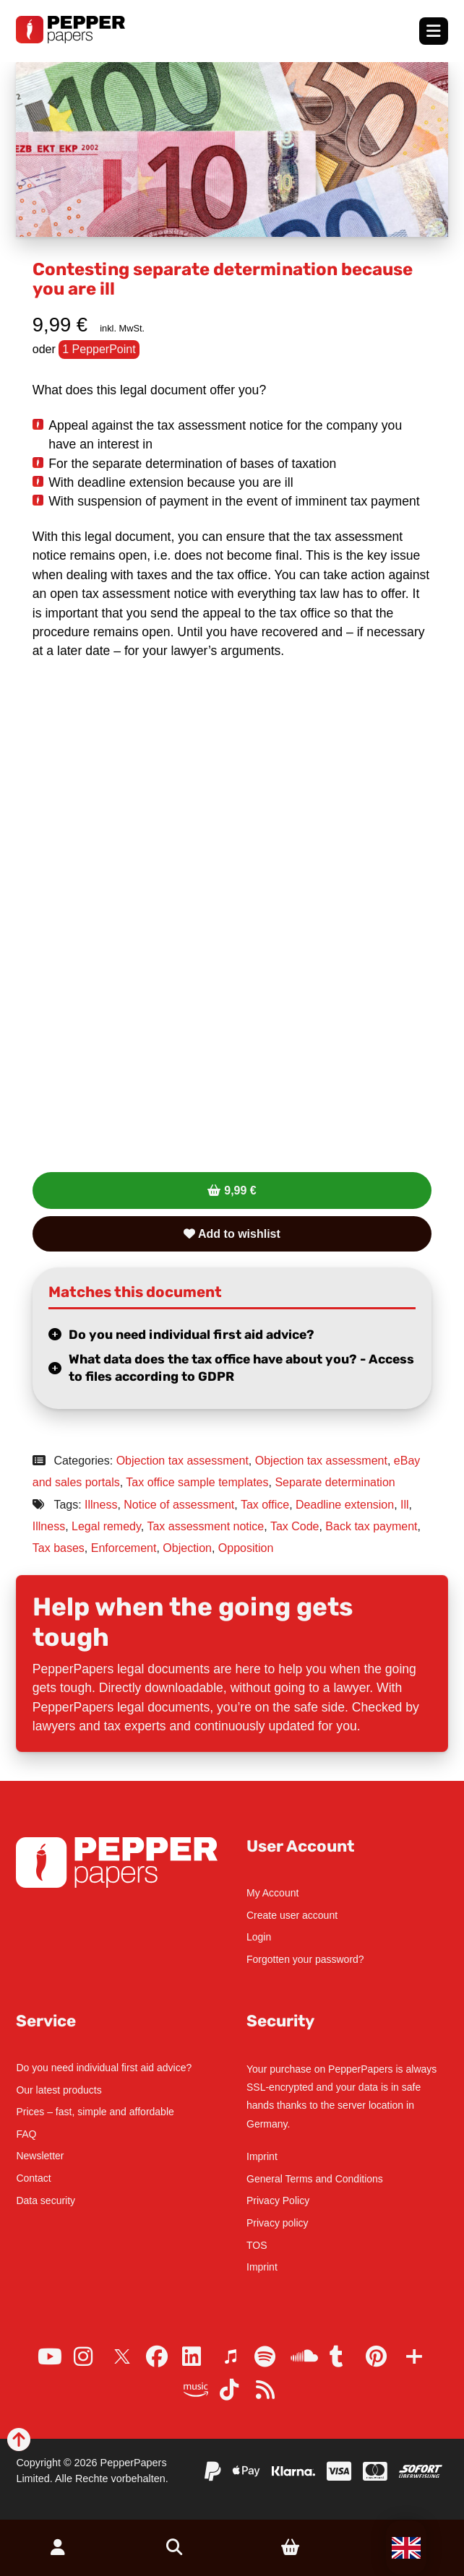  I want to click on Deadline extension, so click(345, 1505).